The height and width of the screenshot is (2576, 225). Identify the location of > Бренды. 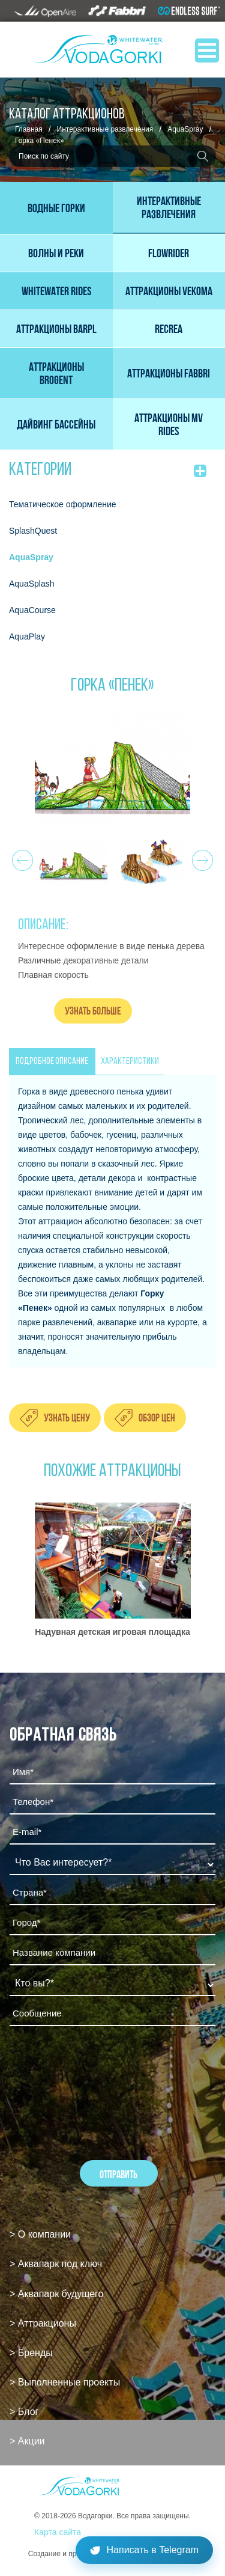
(31, 2353).